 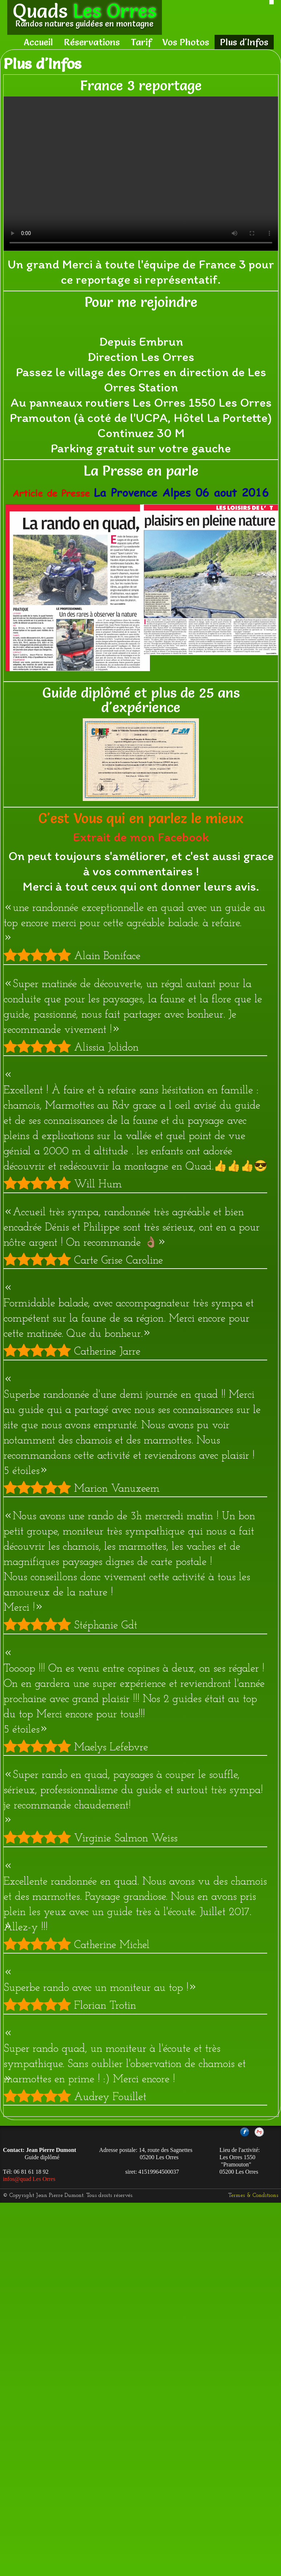 What do you see at coordinates (185, 42) in the screenshot?
I see `Vos Photos` at bounding box center [185, 42].